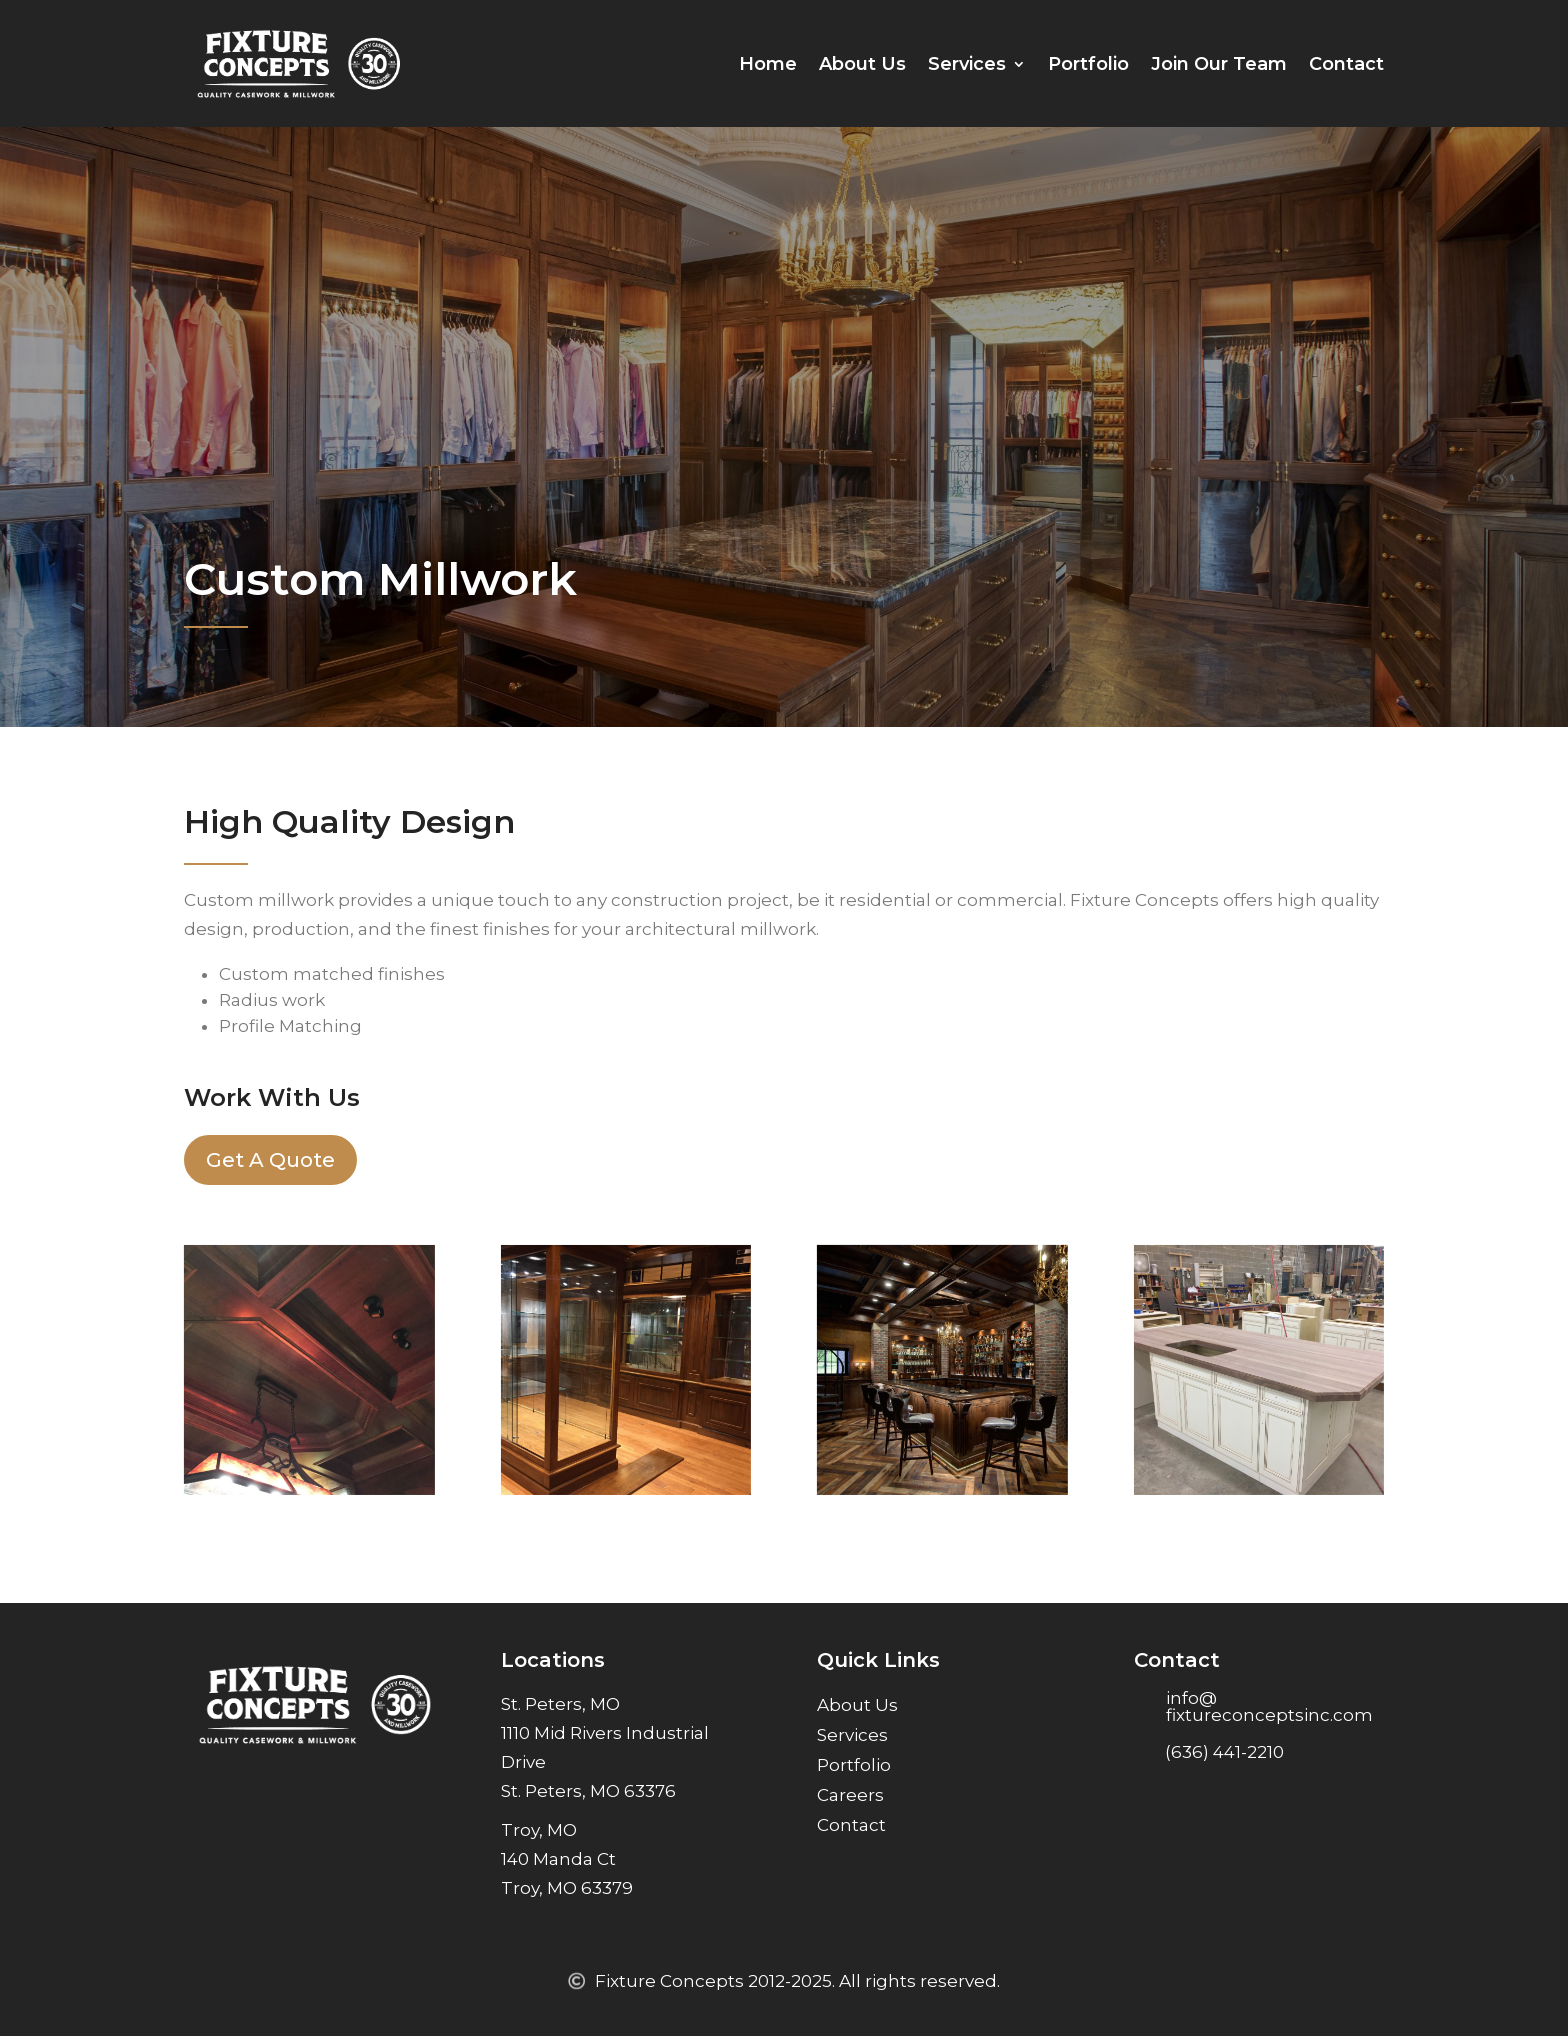  Describe the element at coordinates (1088, 64) in the screenshot. I see `Portfolio` at that location.